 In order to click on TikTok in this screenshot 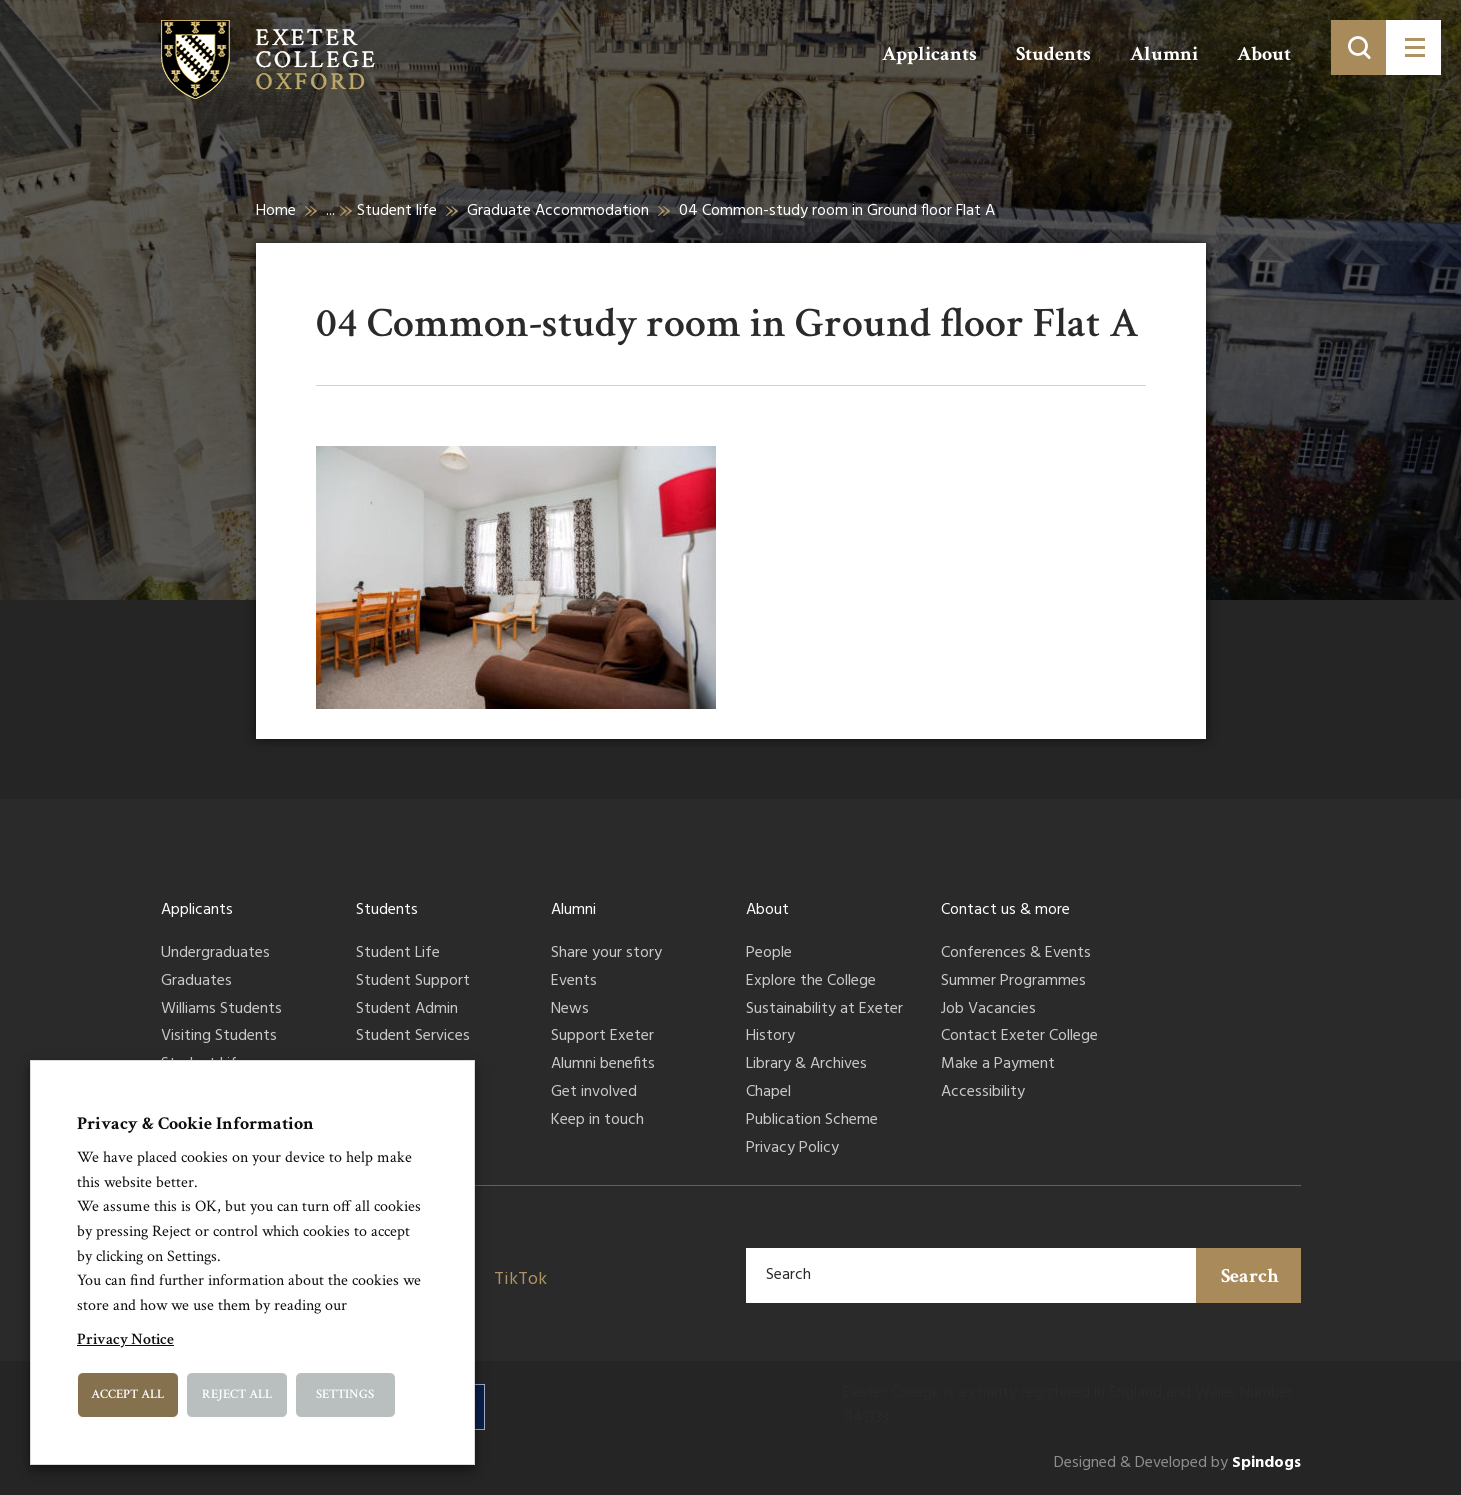, I will do `click(520, 1279)`.